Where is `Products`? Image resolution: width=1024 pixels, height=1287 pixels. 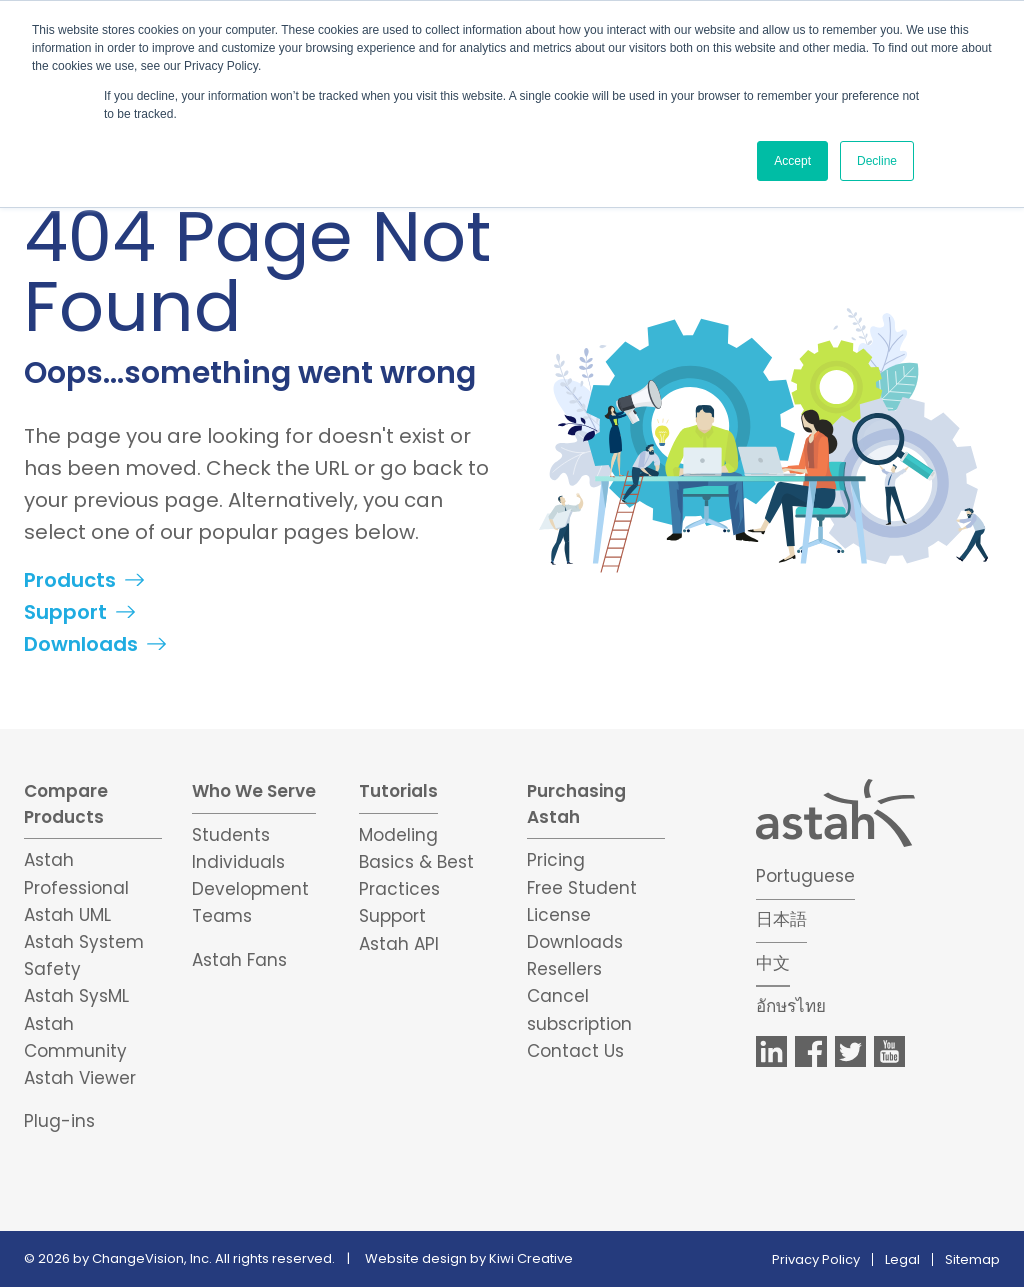
Products is located at coordinates (70, 580).